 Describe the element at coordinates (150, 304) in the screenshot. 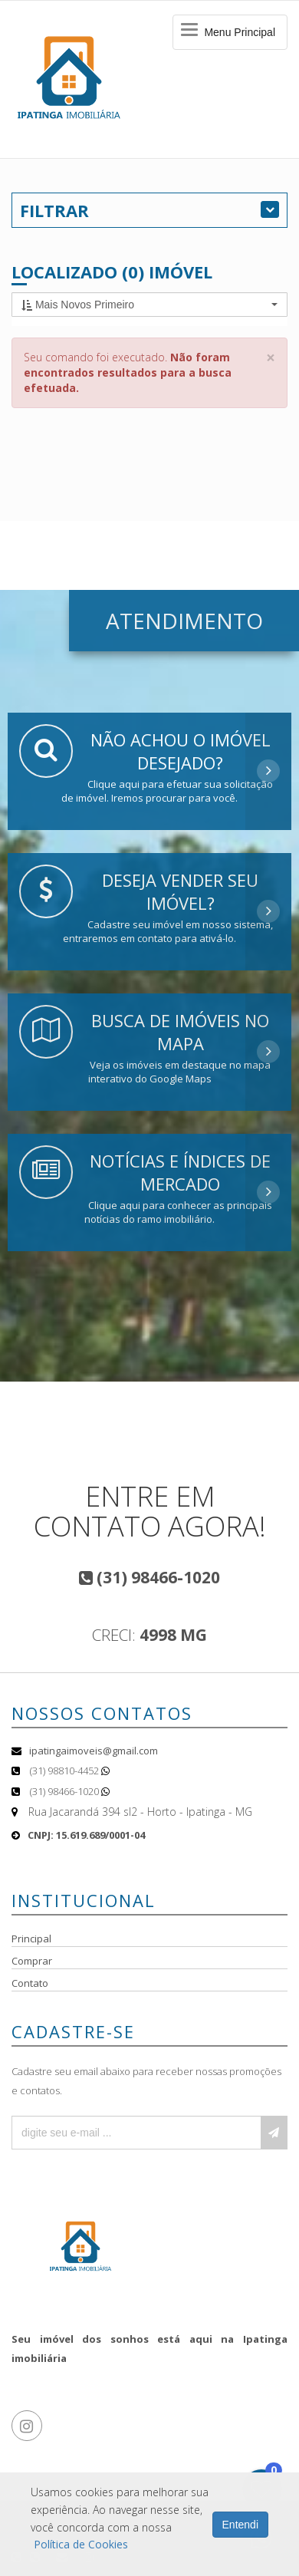

I see `[button]` at that location.